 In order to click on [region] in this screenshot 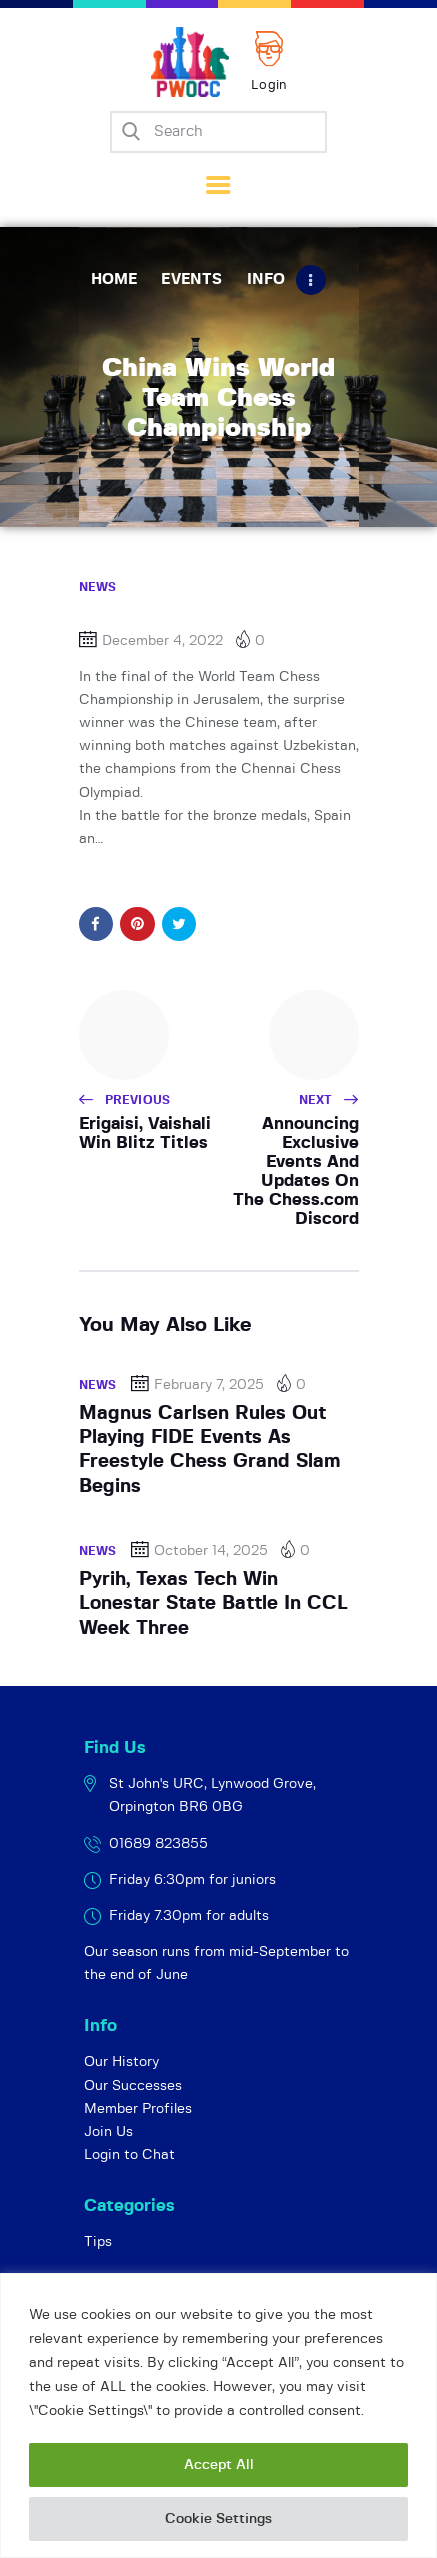, I will do `click(218, 2415)`.